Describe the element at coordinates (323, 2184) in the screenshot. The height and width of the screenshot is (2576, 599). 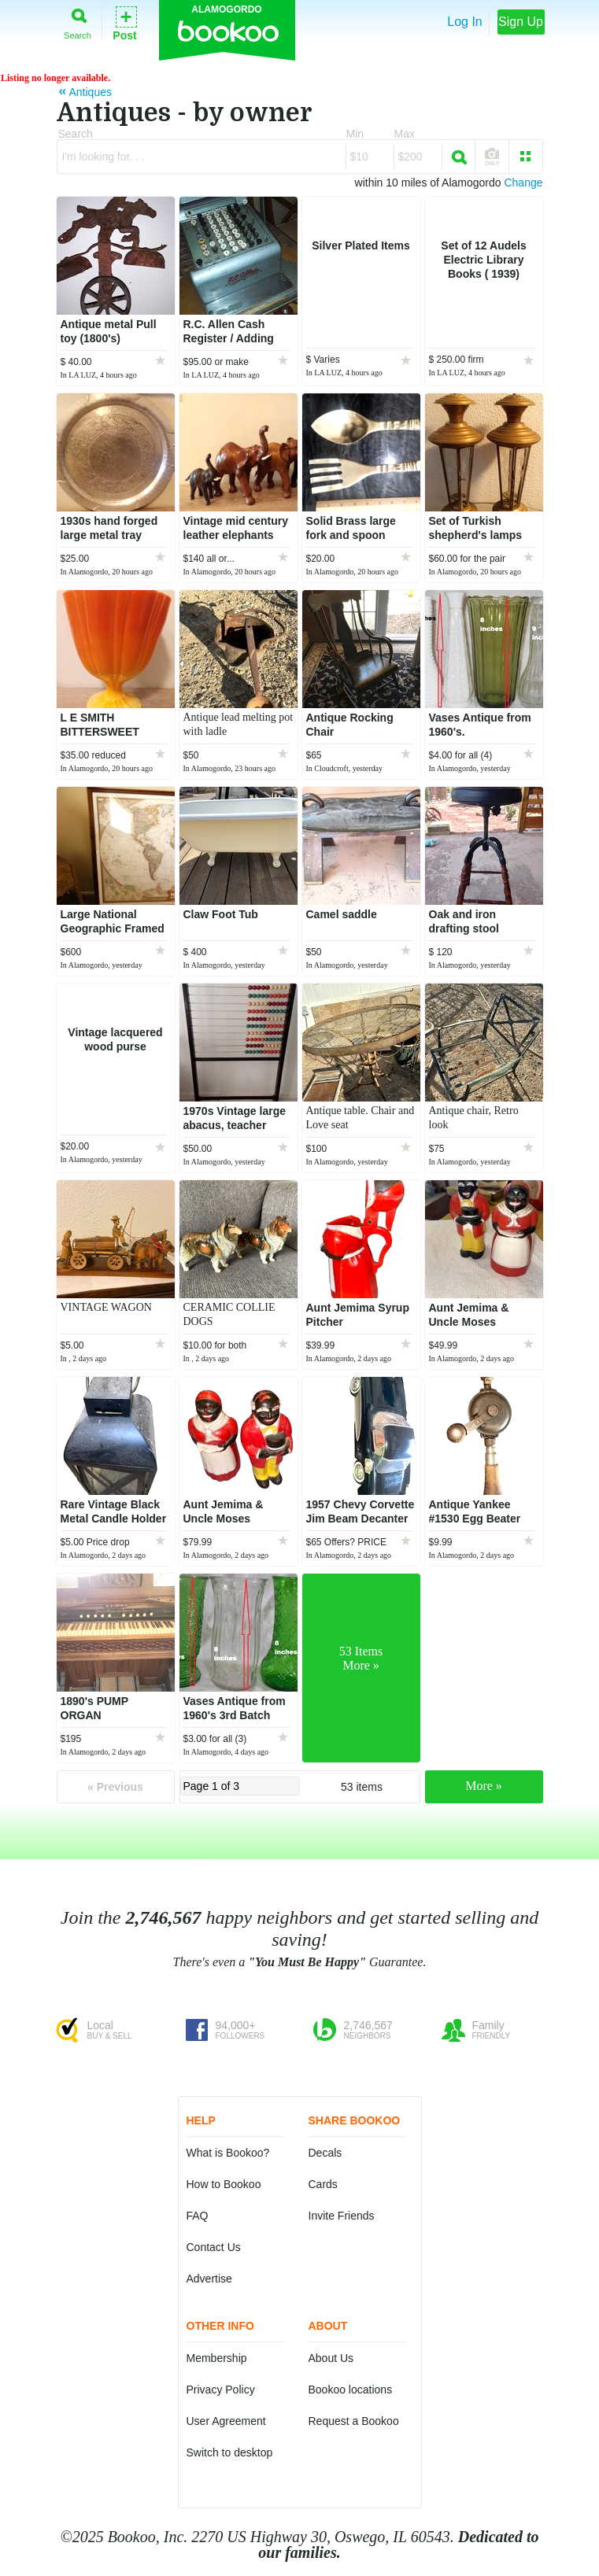
I see `Cards` at that location.